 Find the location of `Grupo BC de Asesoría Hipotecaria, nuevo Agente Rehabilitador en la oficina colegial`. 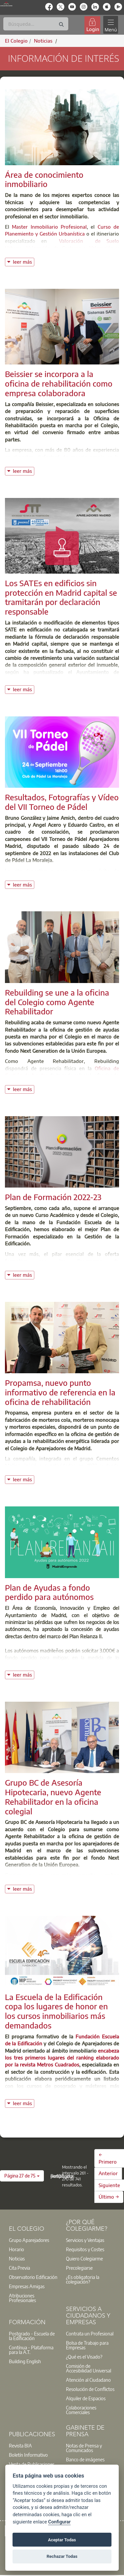

Grupo BC de Asesoría Hipotecaria, nuevo Agente Rehabilitador en la oficina colegial is located at coordinates (53, 1796).